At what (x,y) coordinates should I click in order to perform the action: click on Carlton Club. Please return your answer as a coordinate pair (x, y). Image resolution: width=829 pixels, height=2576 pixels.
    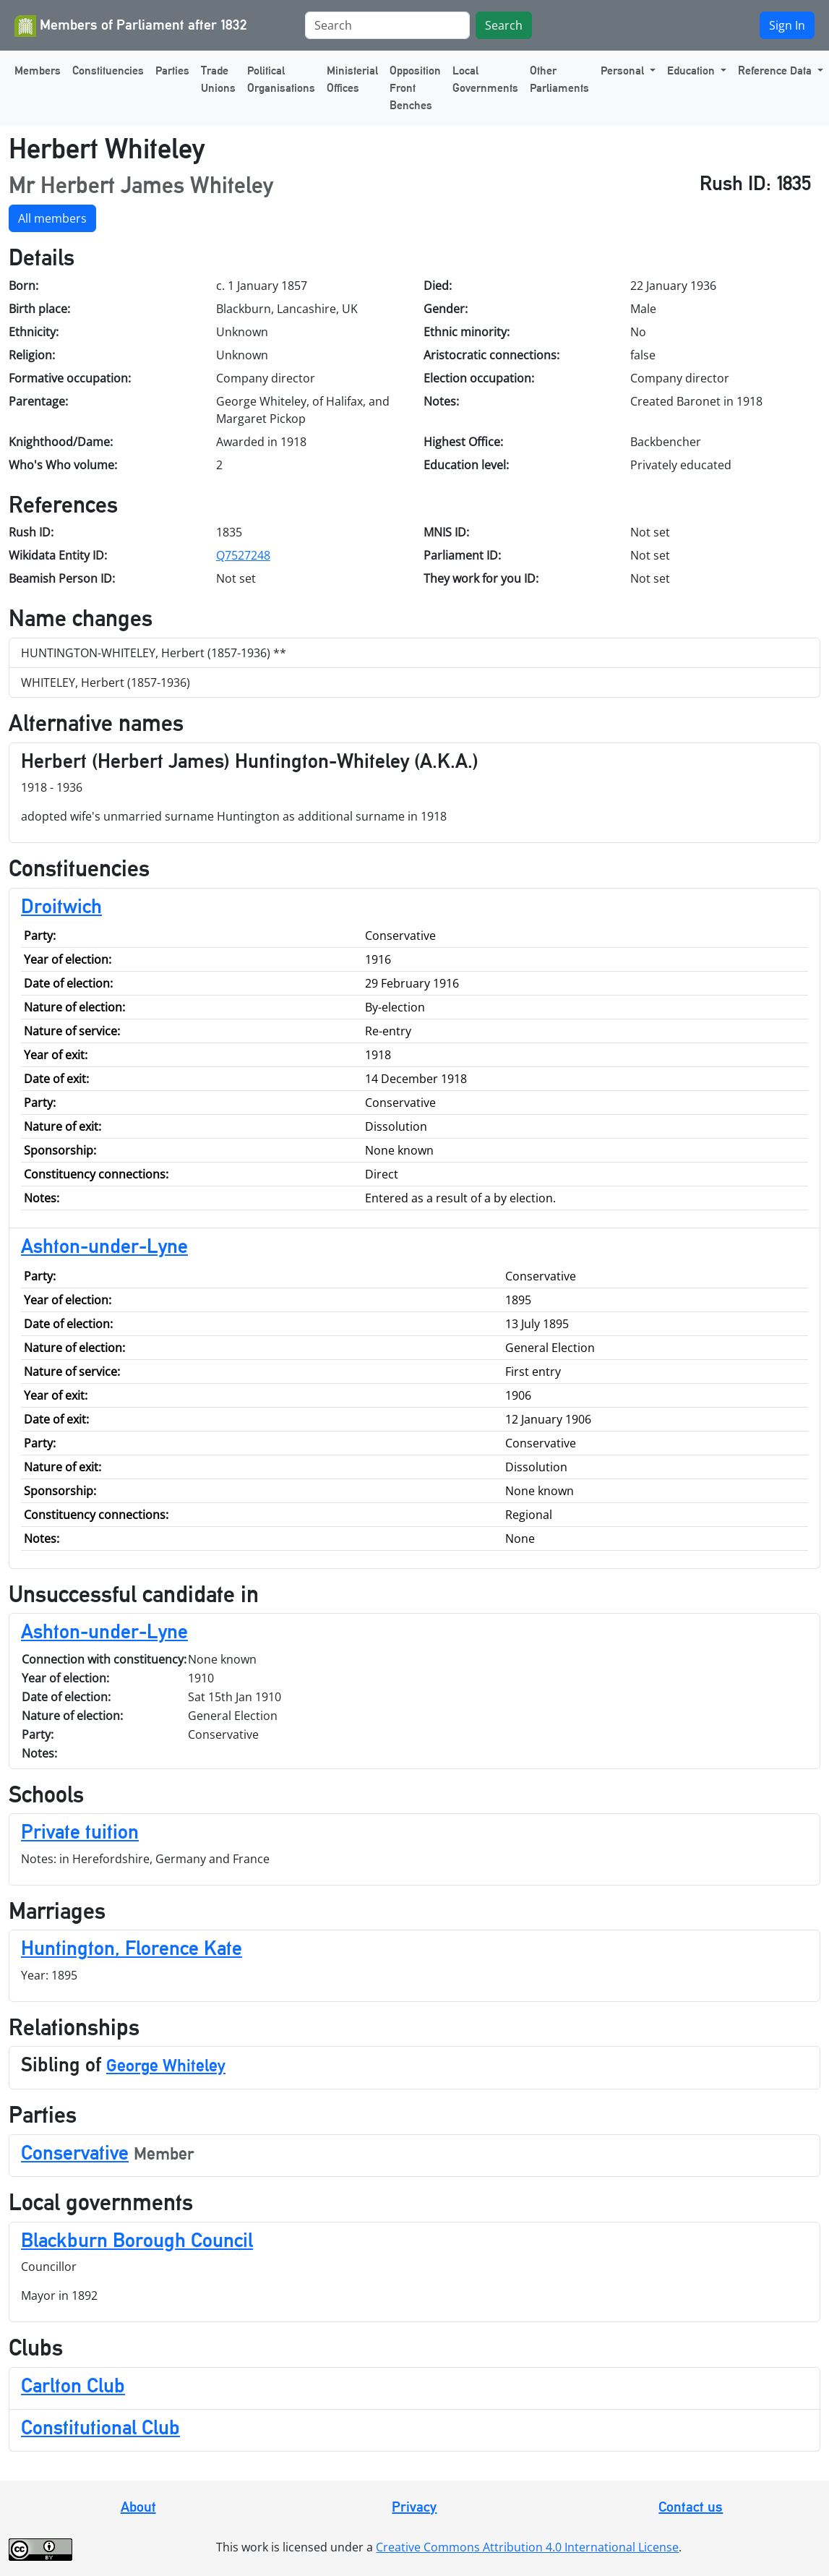
    Looking at the image, I should click on (73, 2385).